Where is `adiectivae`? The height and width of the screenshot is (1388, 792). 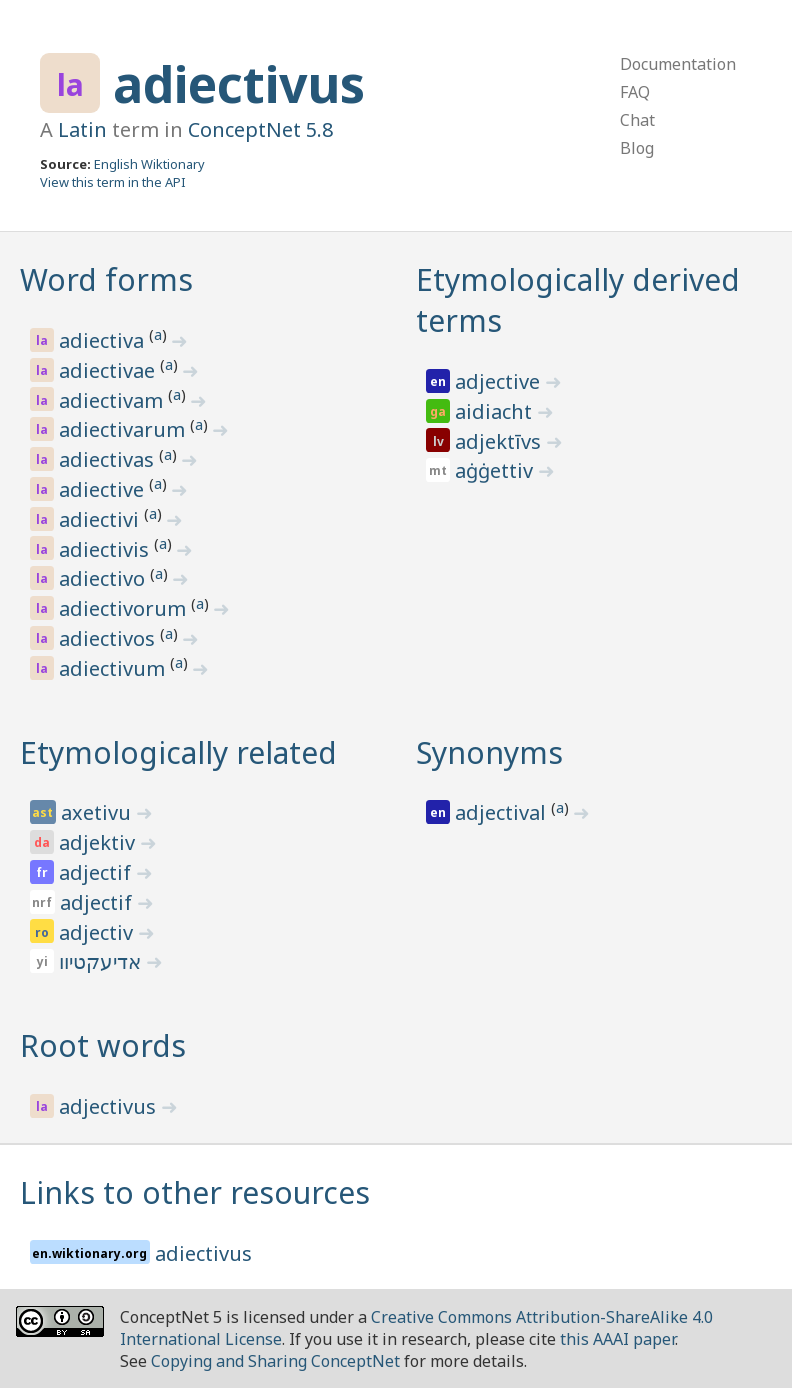 adiectivae is located at coordinates (109, 370).